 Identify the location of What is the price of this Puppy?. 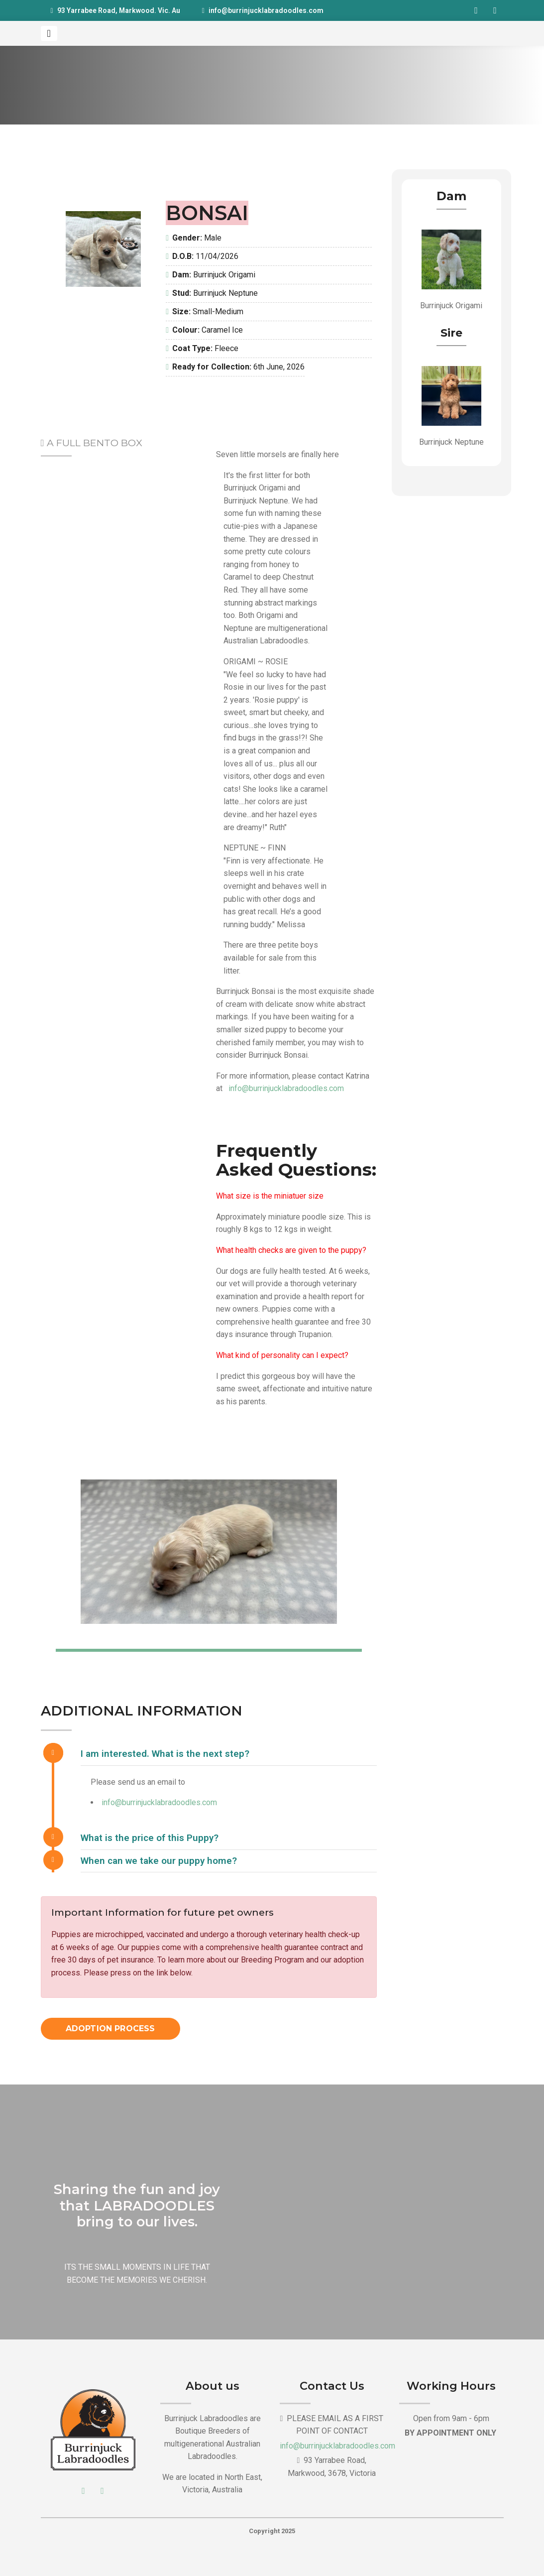
(149, 1837).